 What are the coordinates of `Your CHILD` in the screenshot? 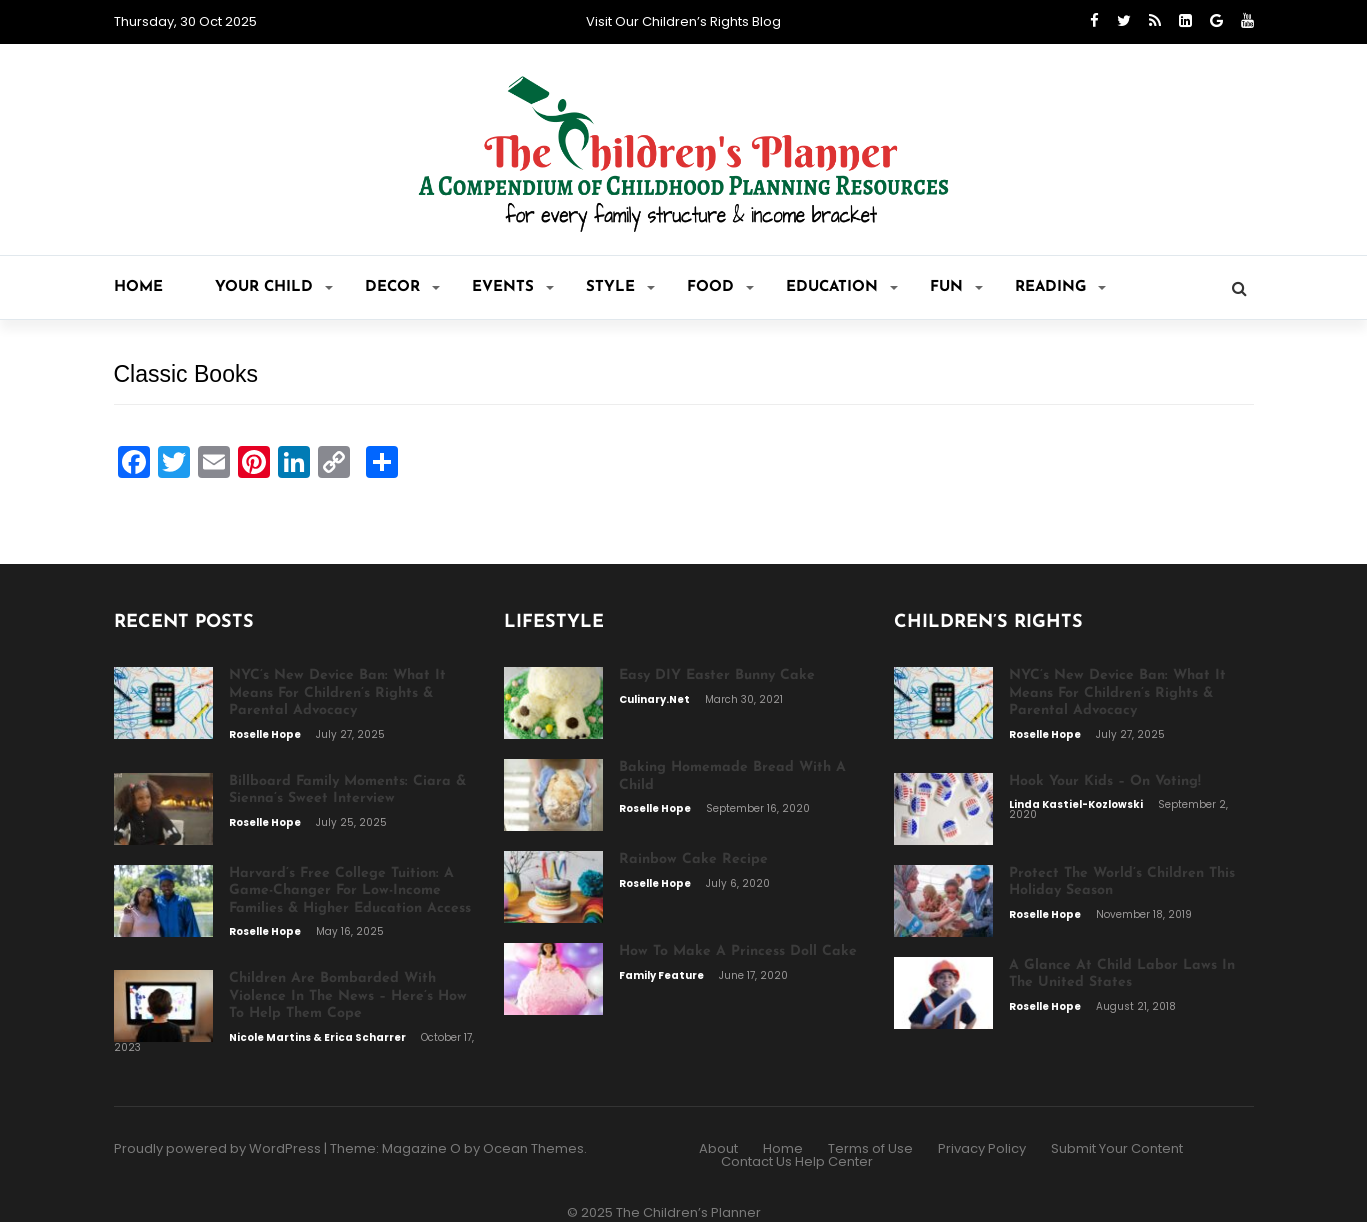 It's located at (274, 287).